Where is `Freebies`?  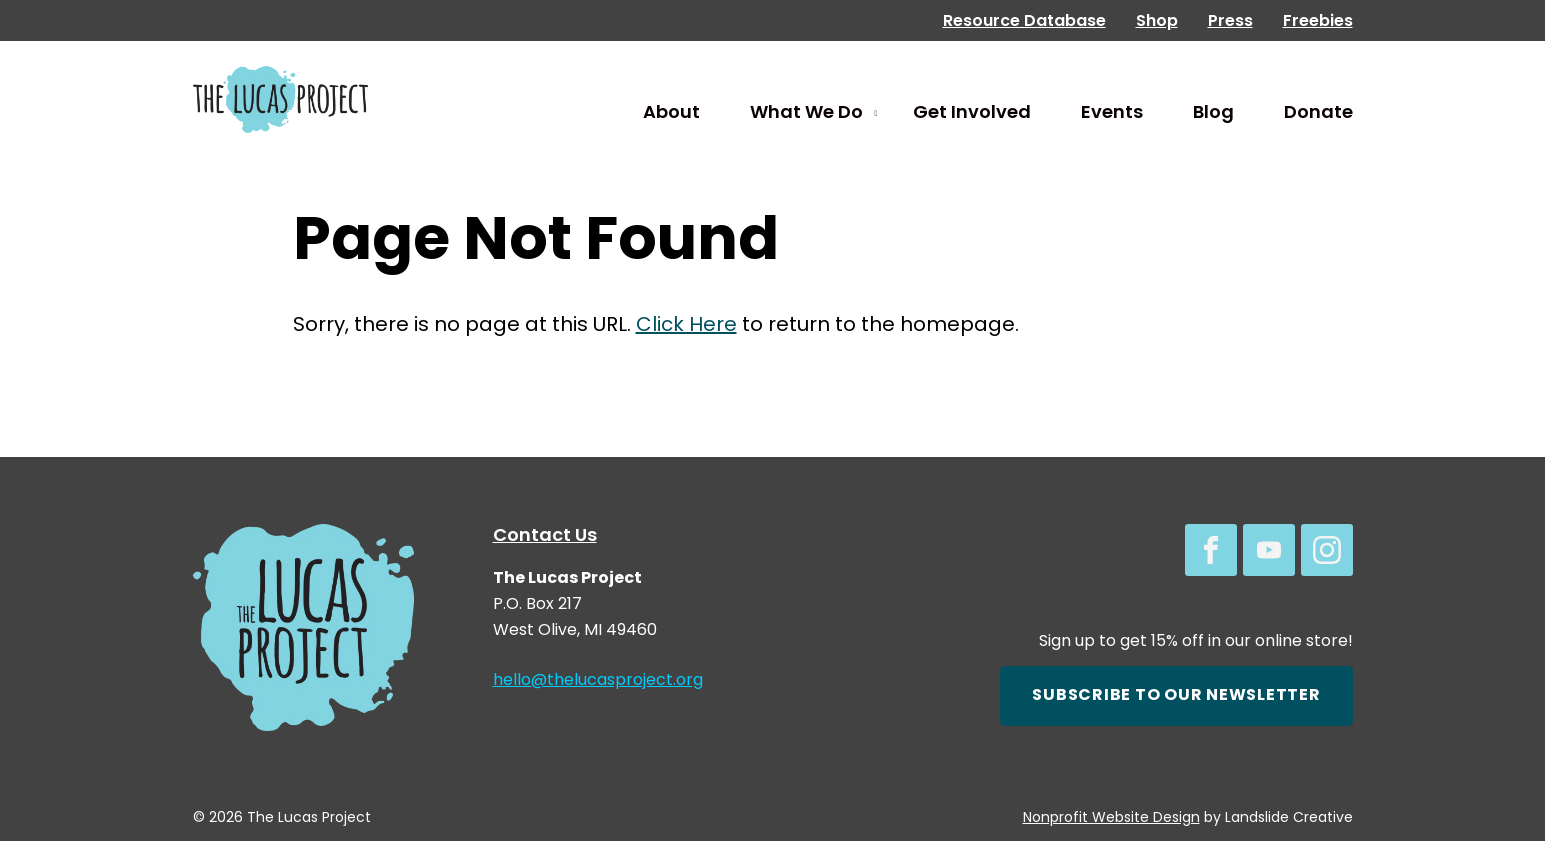
Freebies is located at coordinates (1318, 22).